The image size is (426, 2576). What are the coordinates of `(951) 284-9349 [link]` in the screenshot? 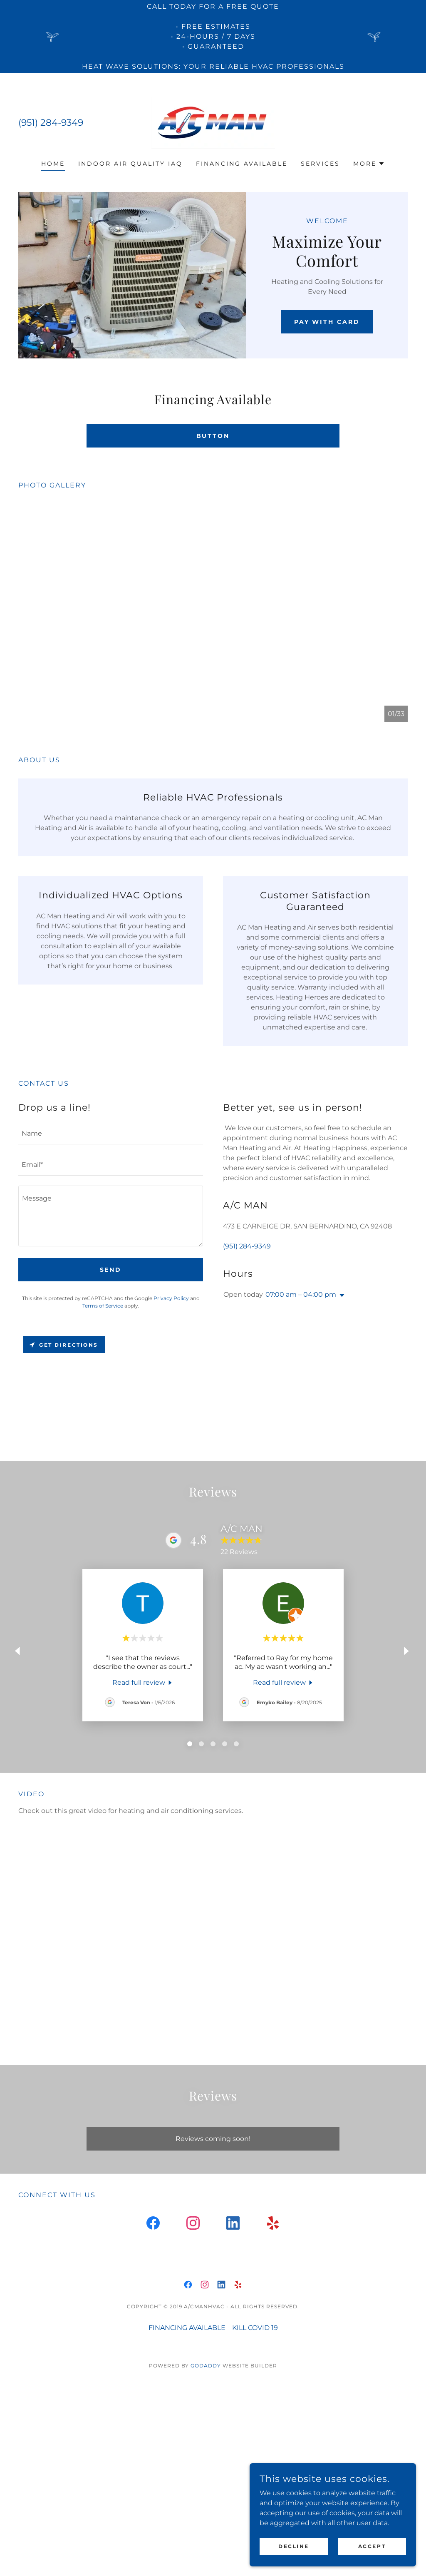 It's located at (50, 122).